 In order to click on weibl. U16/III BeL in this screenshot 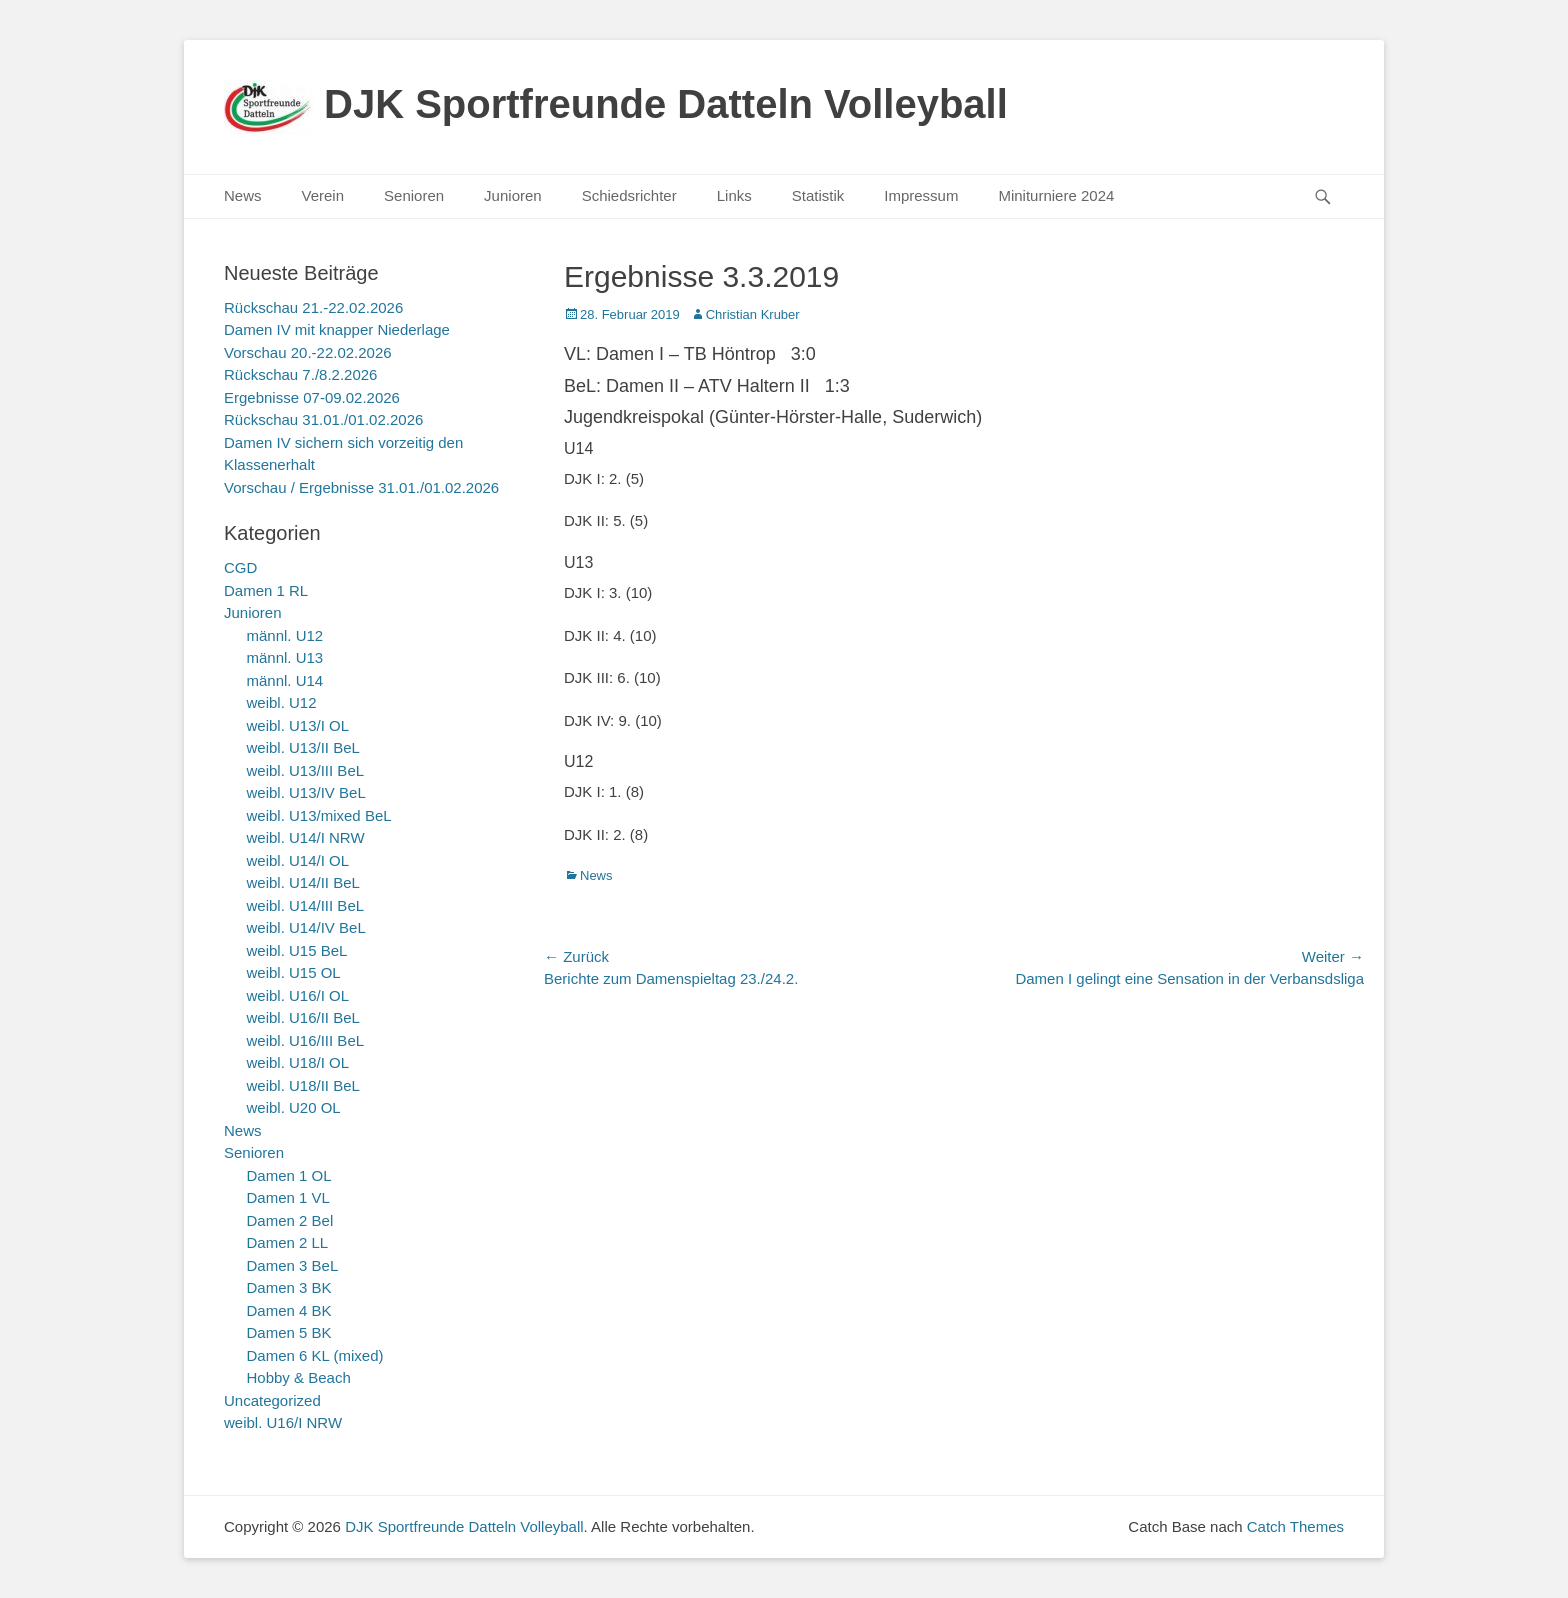, I will do `click(306, 1040)`.